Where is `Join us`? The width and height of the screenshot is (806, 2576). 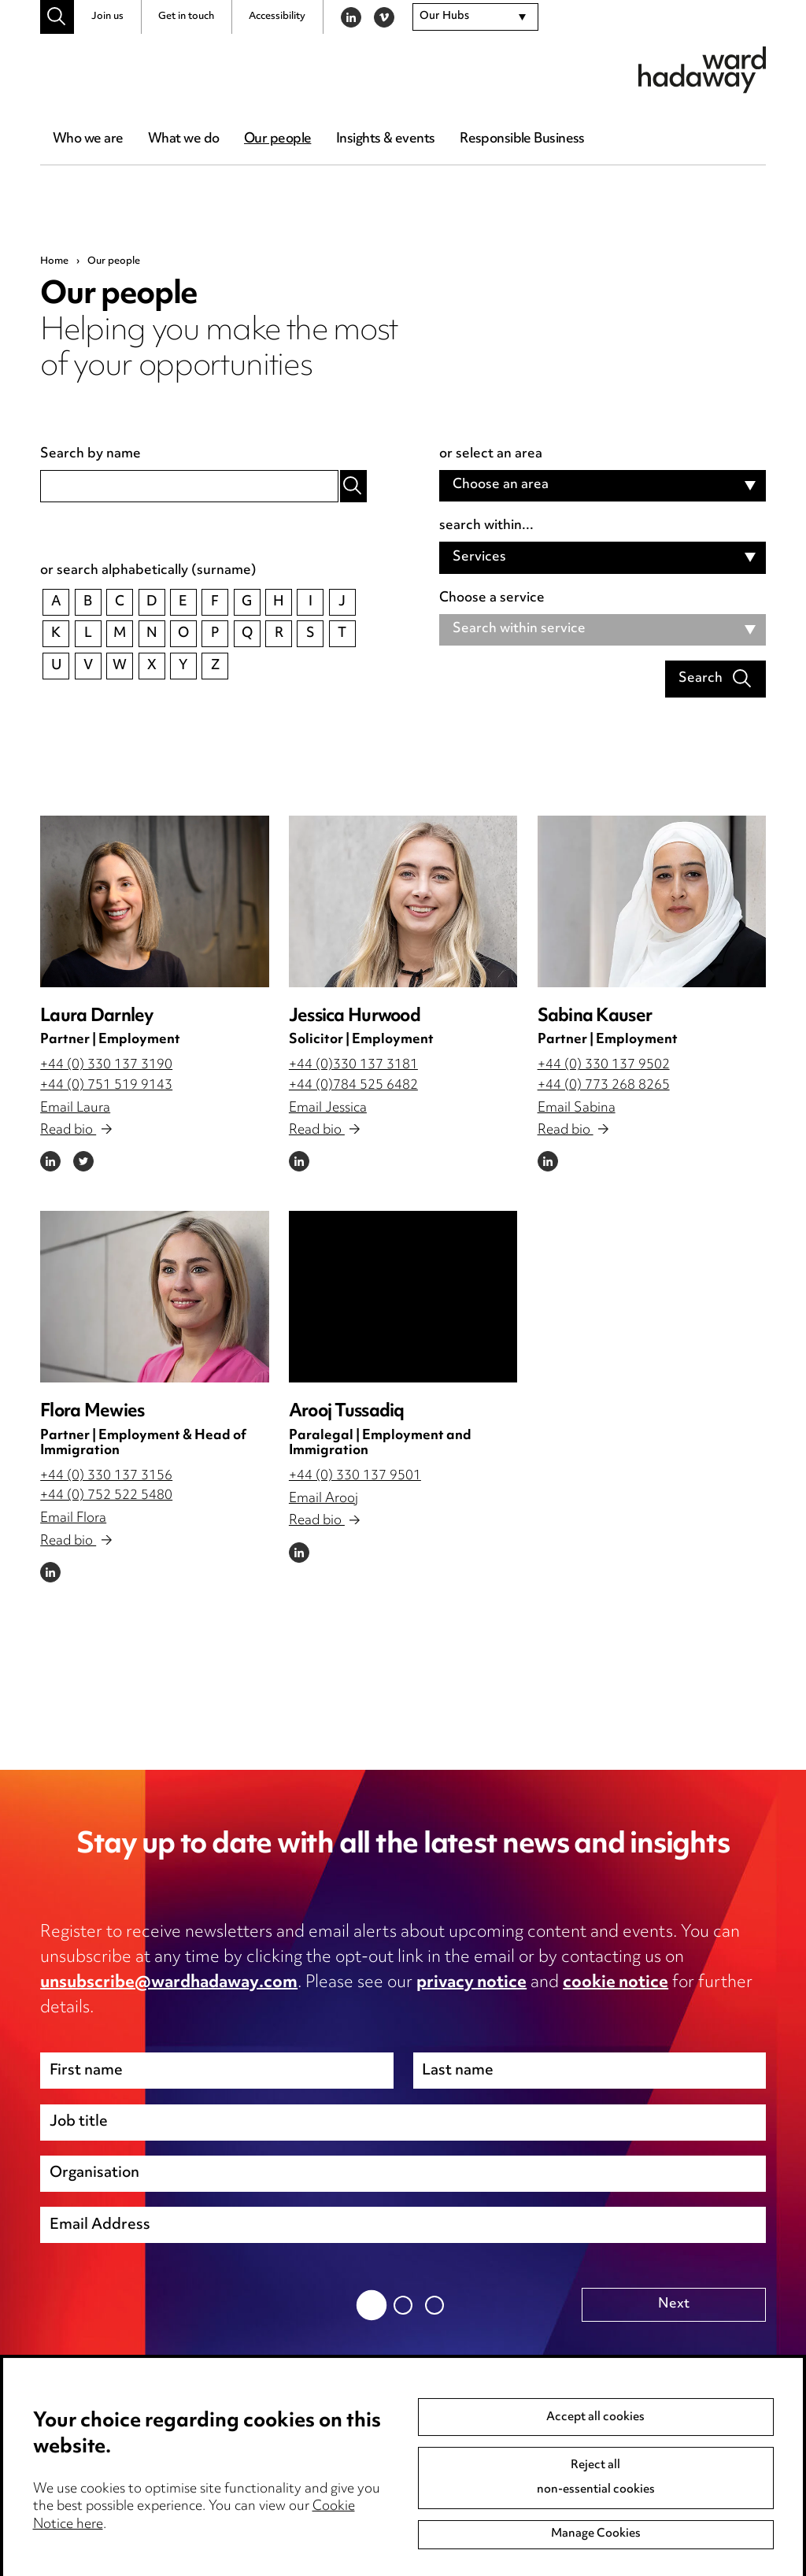
Join us is located at coordinates (107, 16).